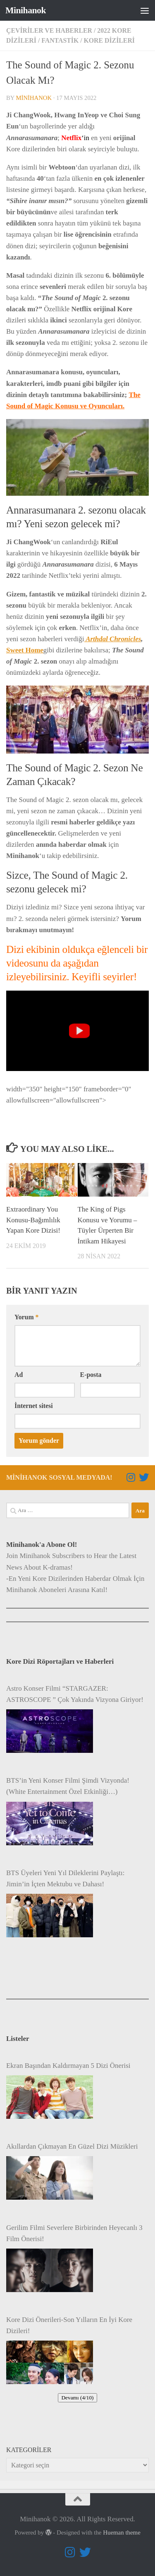 The height and width of the screenshot is (2576, 155). What do you see at coordinates (122, 2532) in the screenshot?
I see `Hueman theme` at bounding box center [122, 2532].